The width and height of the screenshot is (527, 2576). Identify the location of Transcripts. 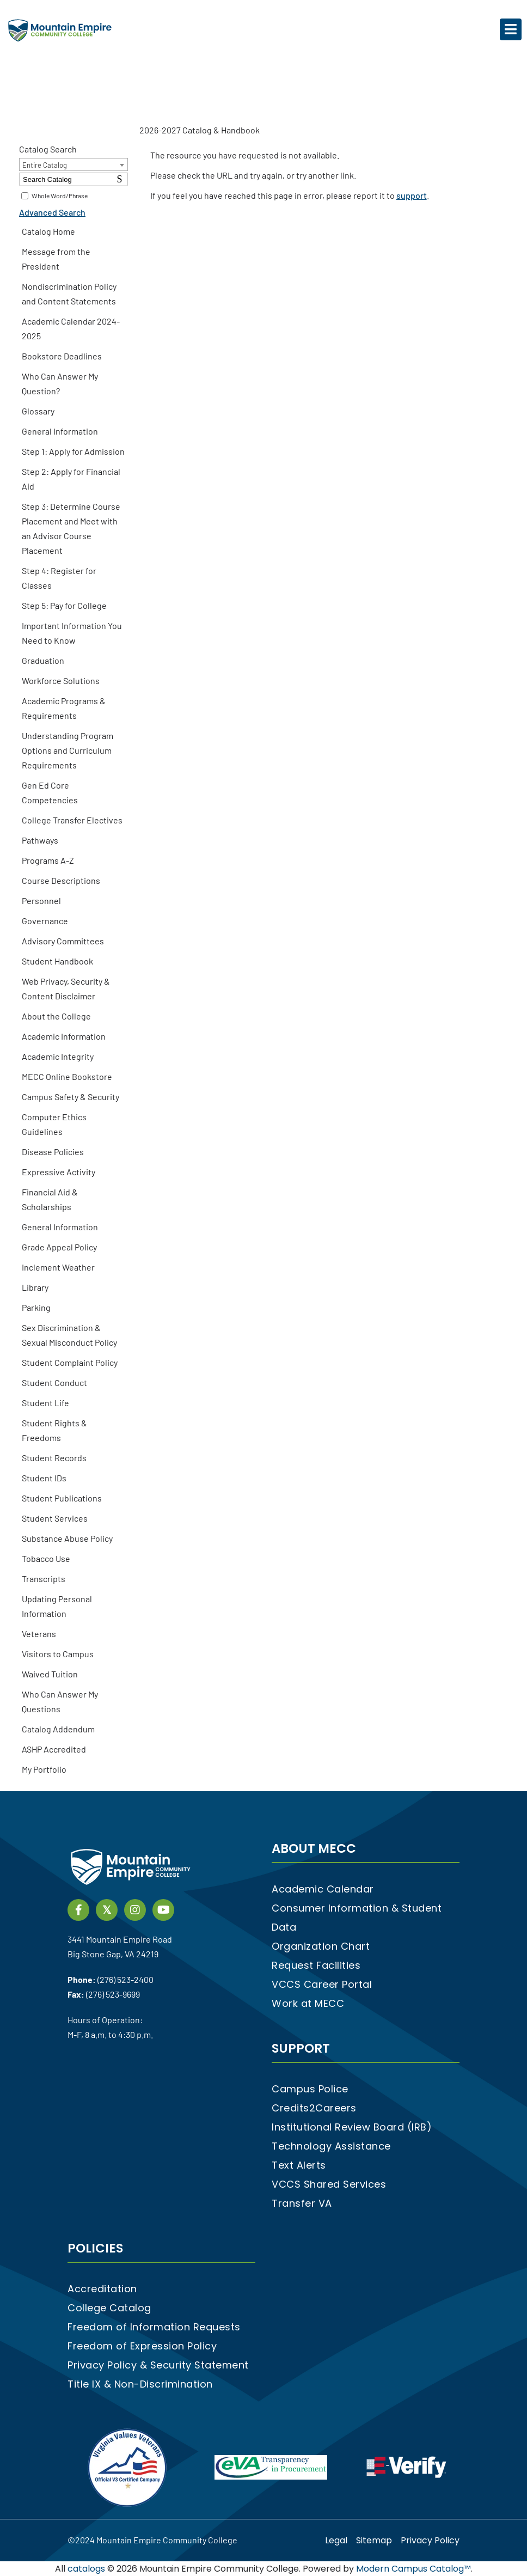
(43, 1578).